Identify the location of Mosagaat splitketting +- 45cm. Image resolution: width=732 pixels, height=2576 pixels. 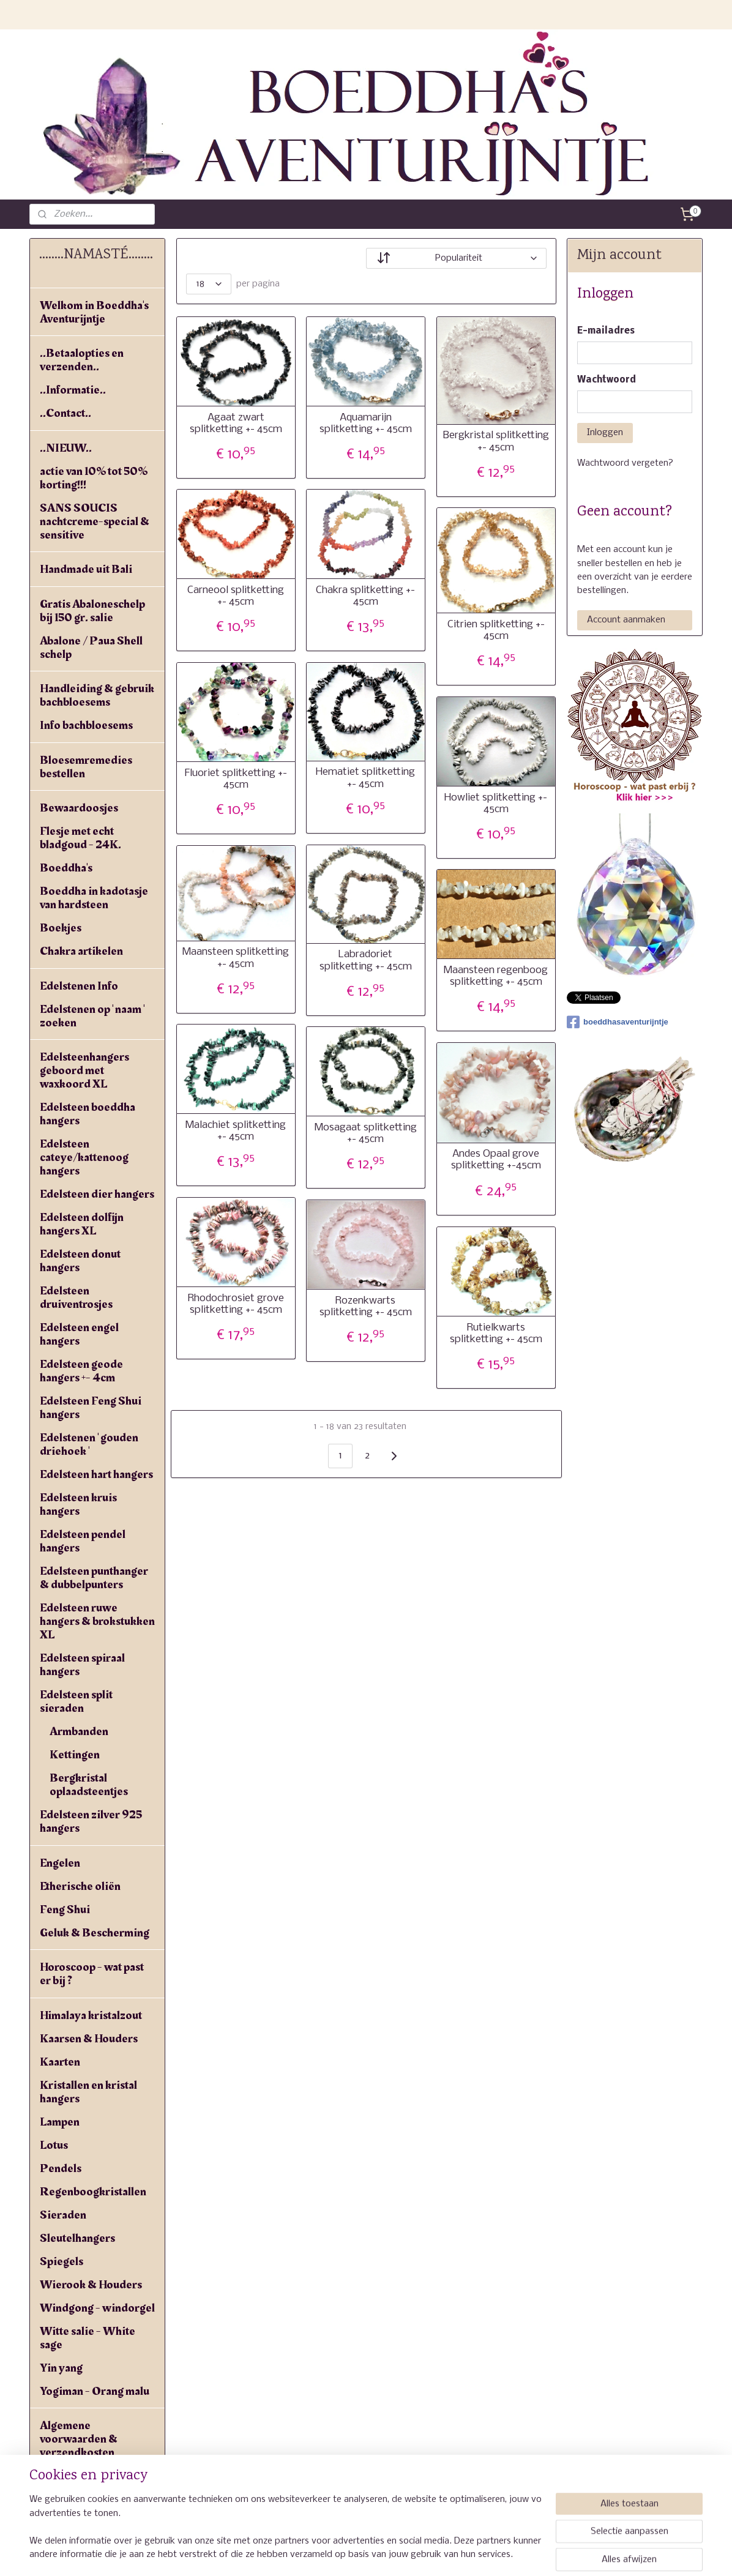
(366, 1133).